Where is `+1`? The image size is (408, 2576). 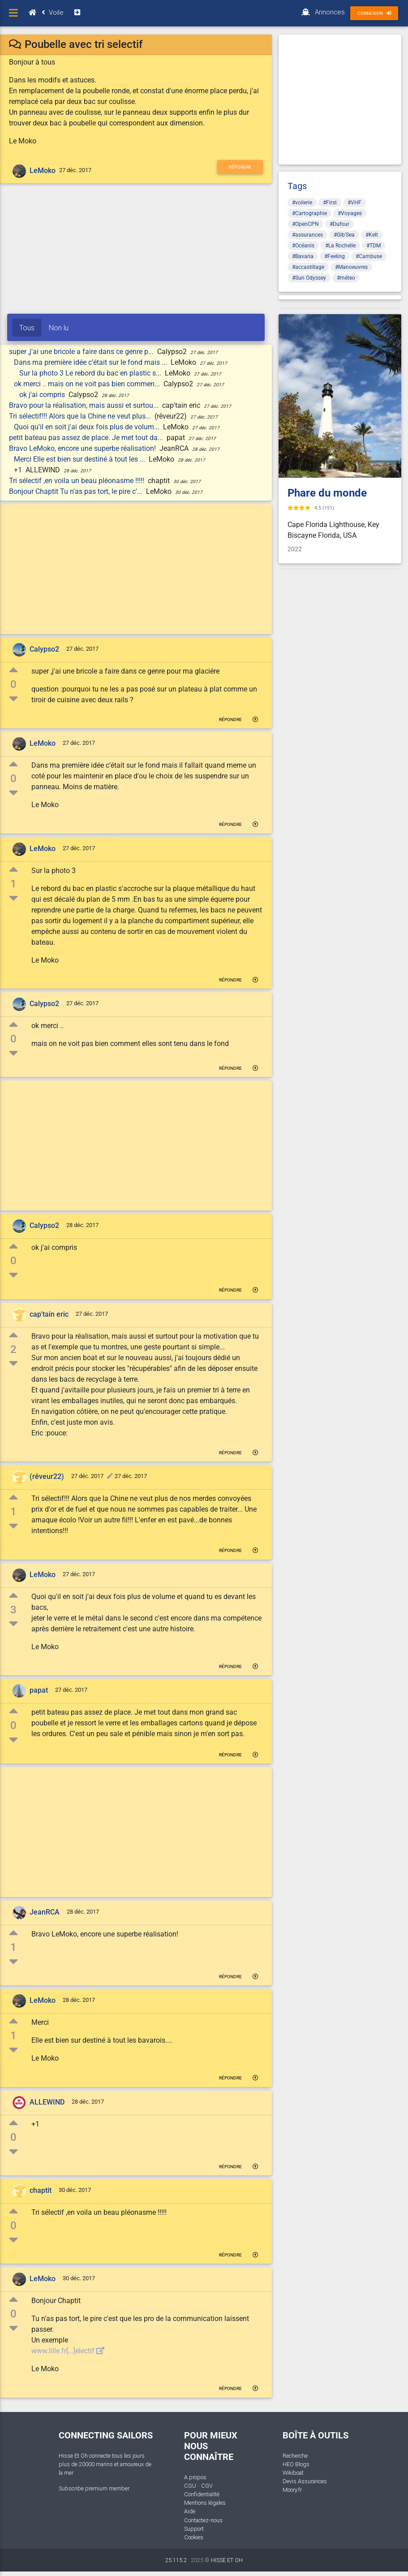
+1 is located at coordinates (19, 470).